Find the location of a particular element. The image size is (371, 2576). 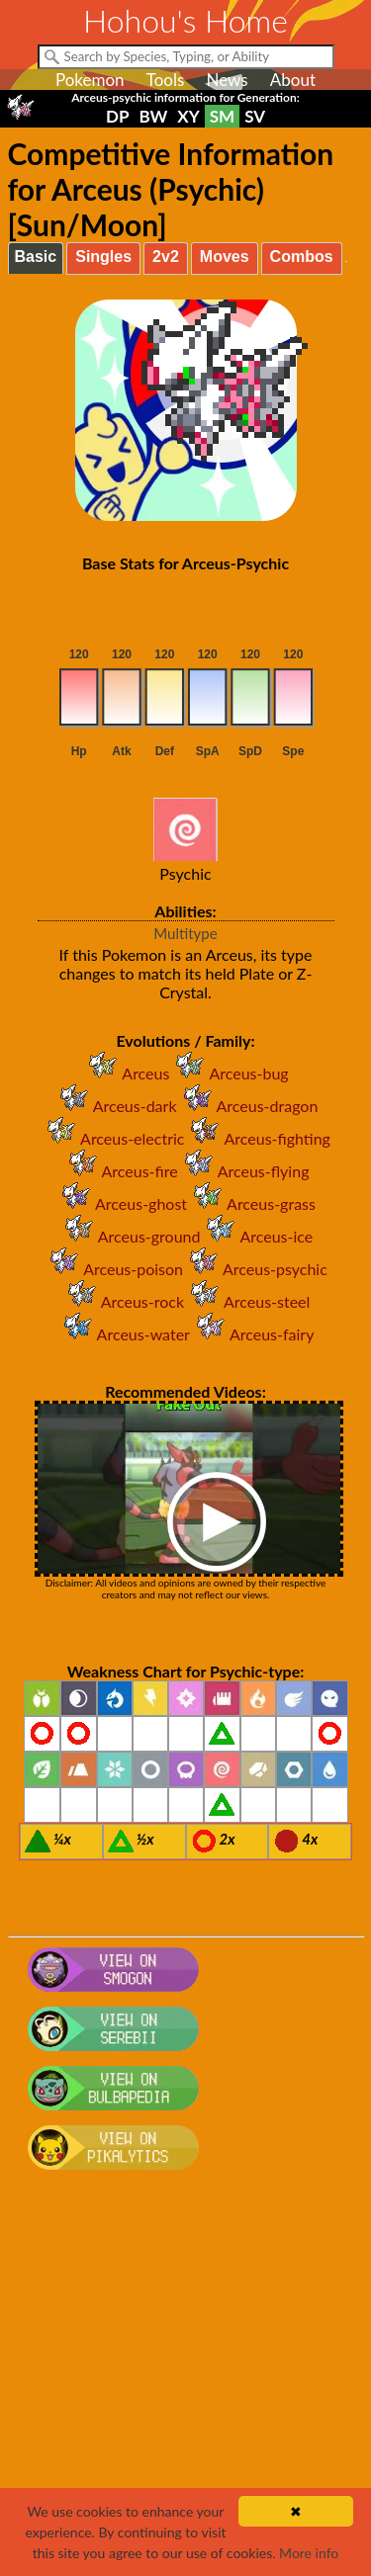

Arceus is located at coordinates (125, 1073).